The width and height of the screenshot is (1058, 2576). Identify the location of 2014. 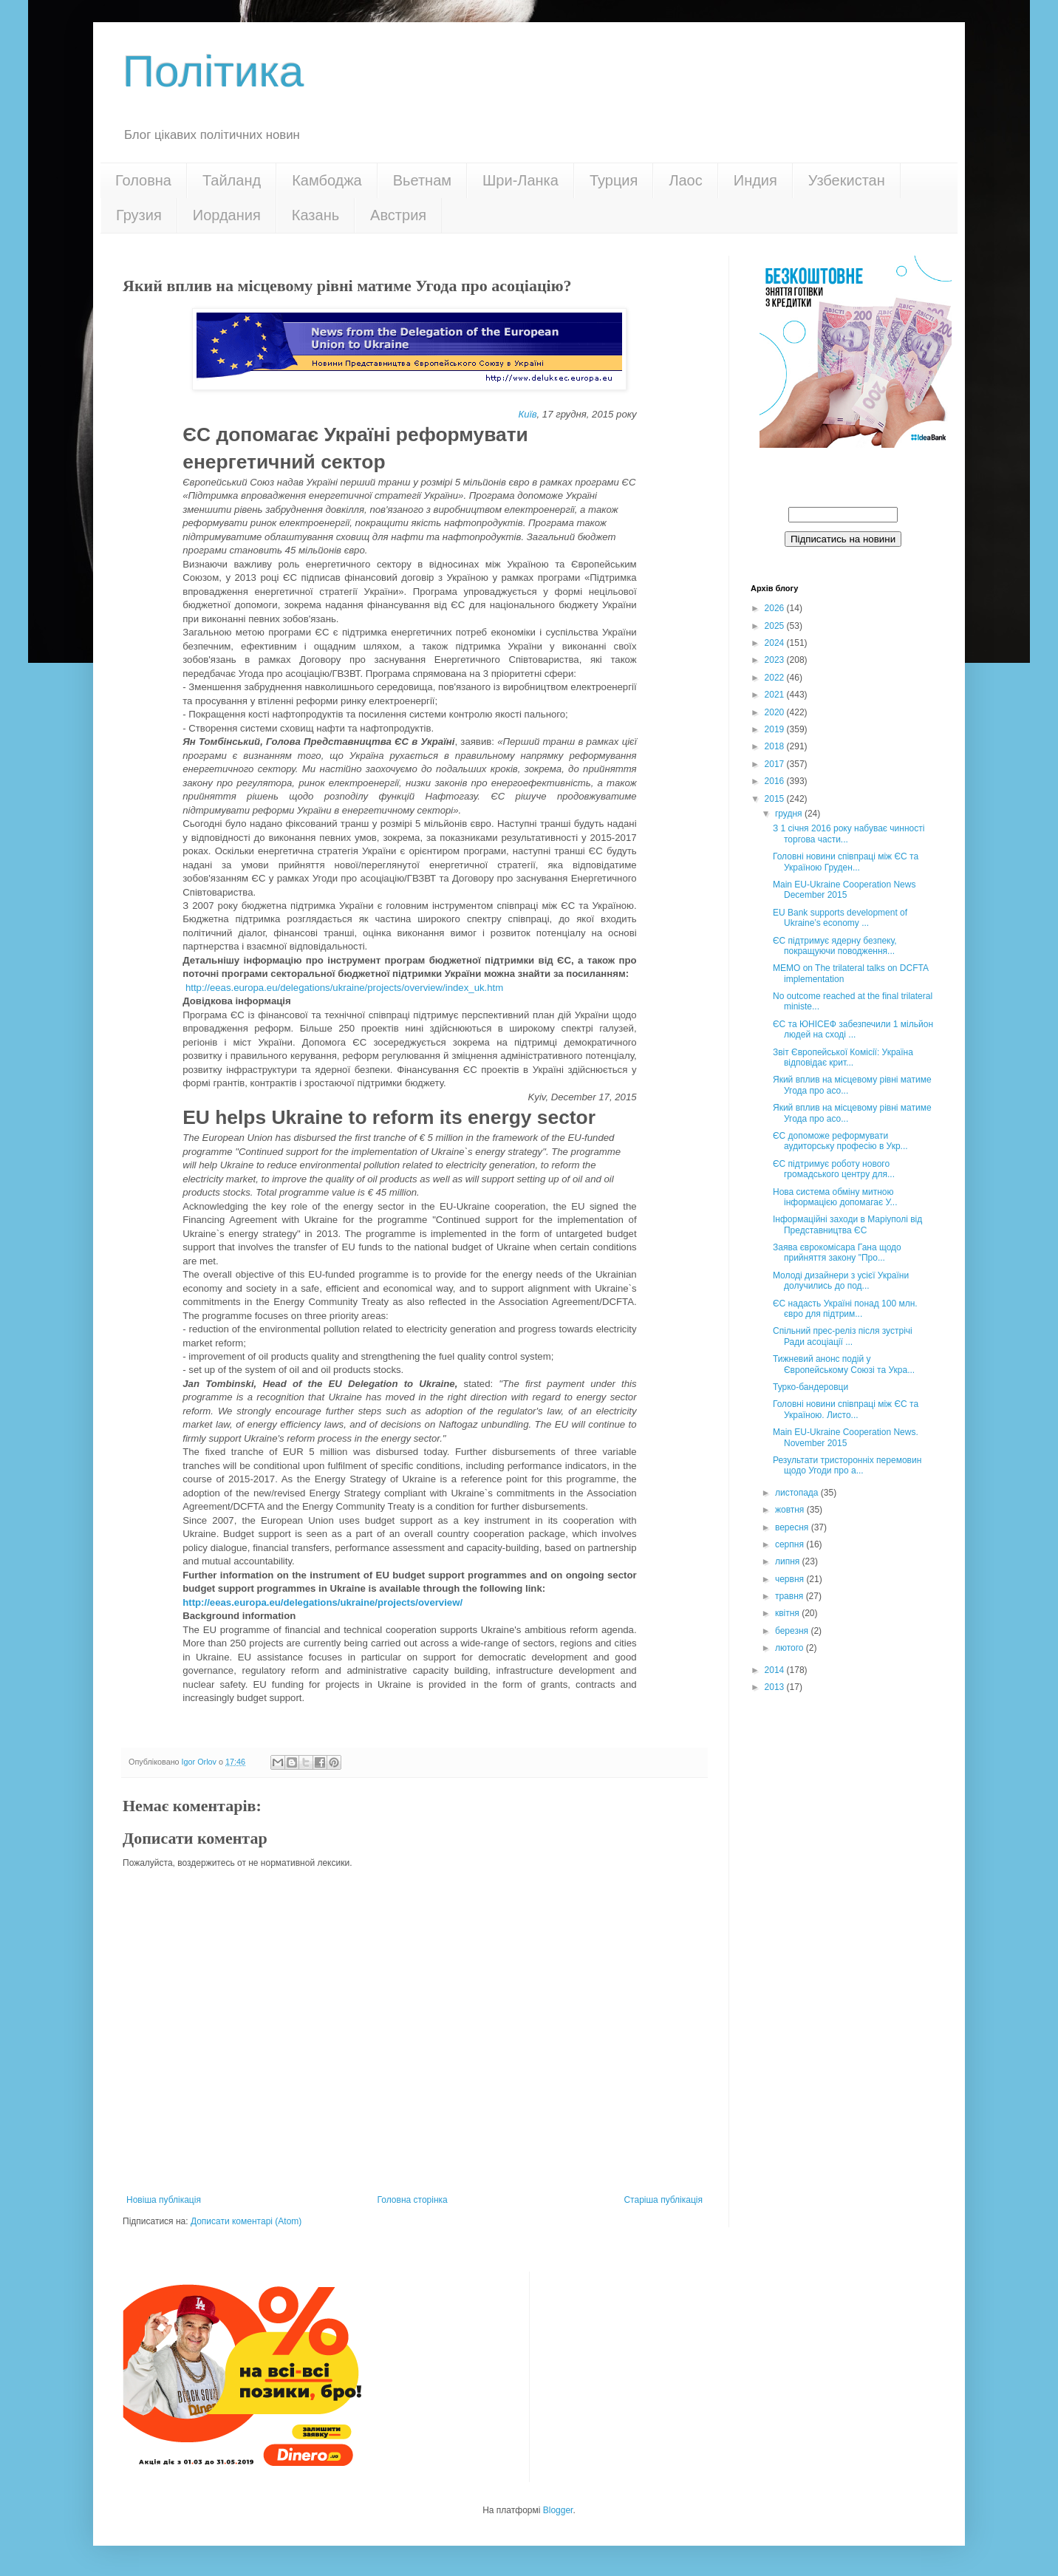
(776, 1670).